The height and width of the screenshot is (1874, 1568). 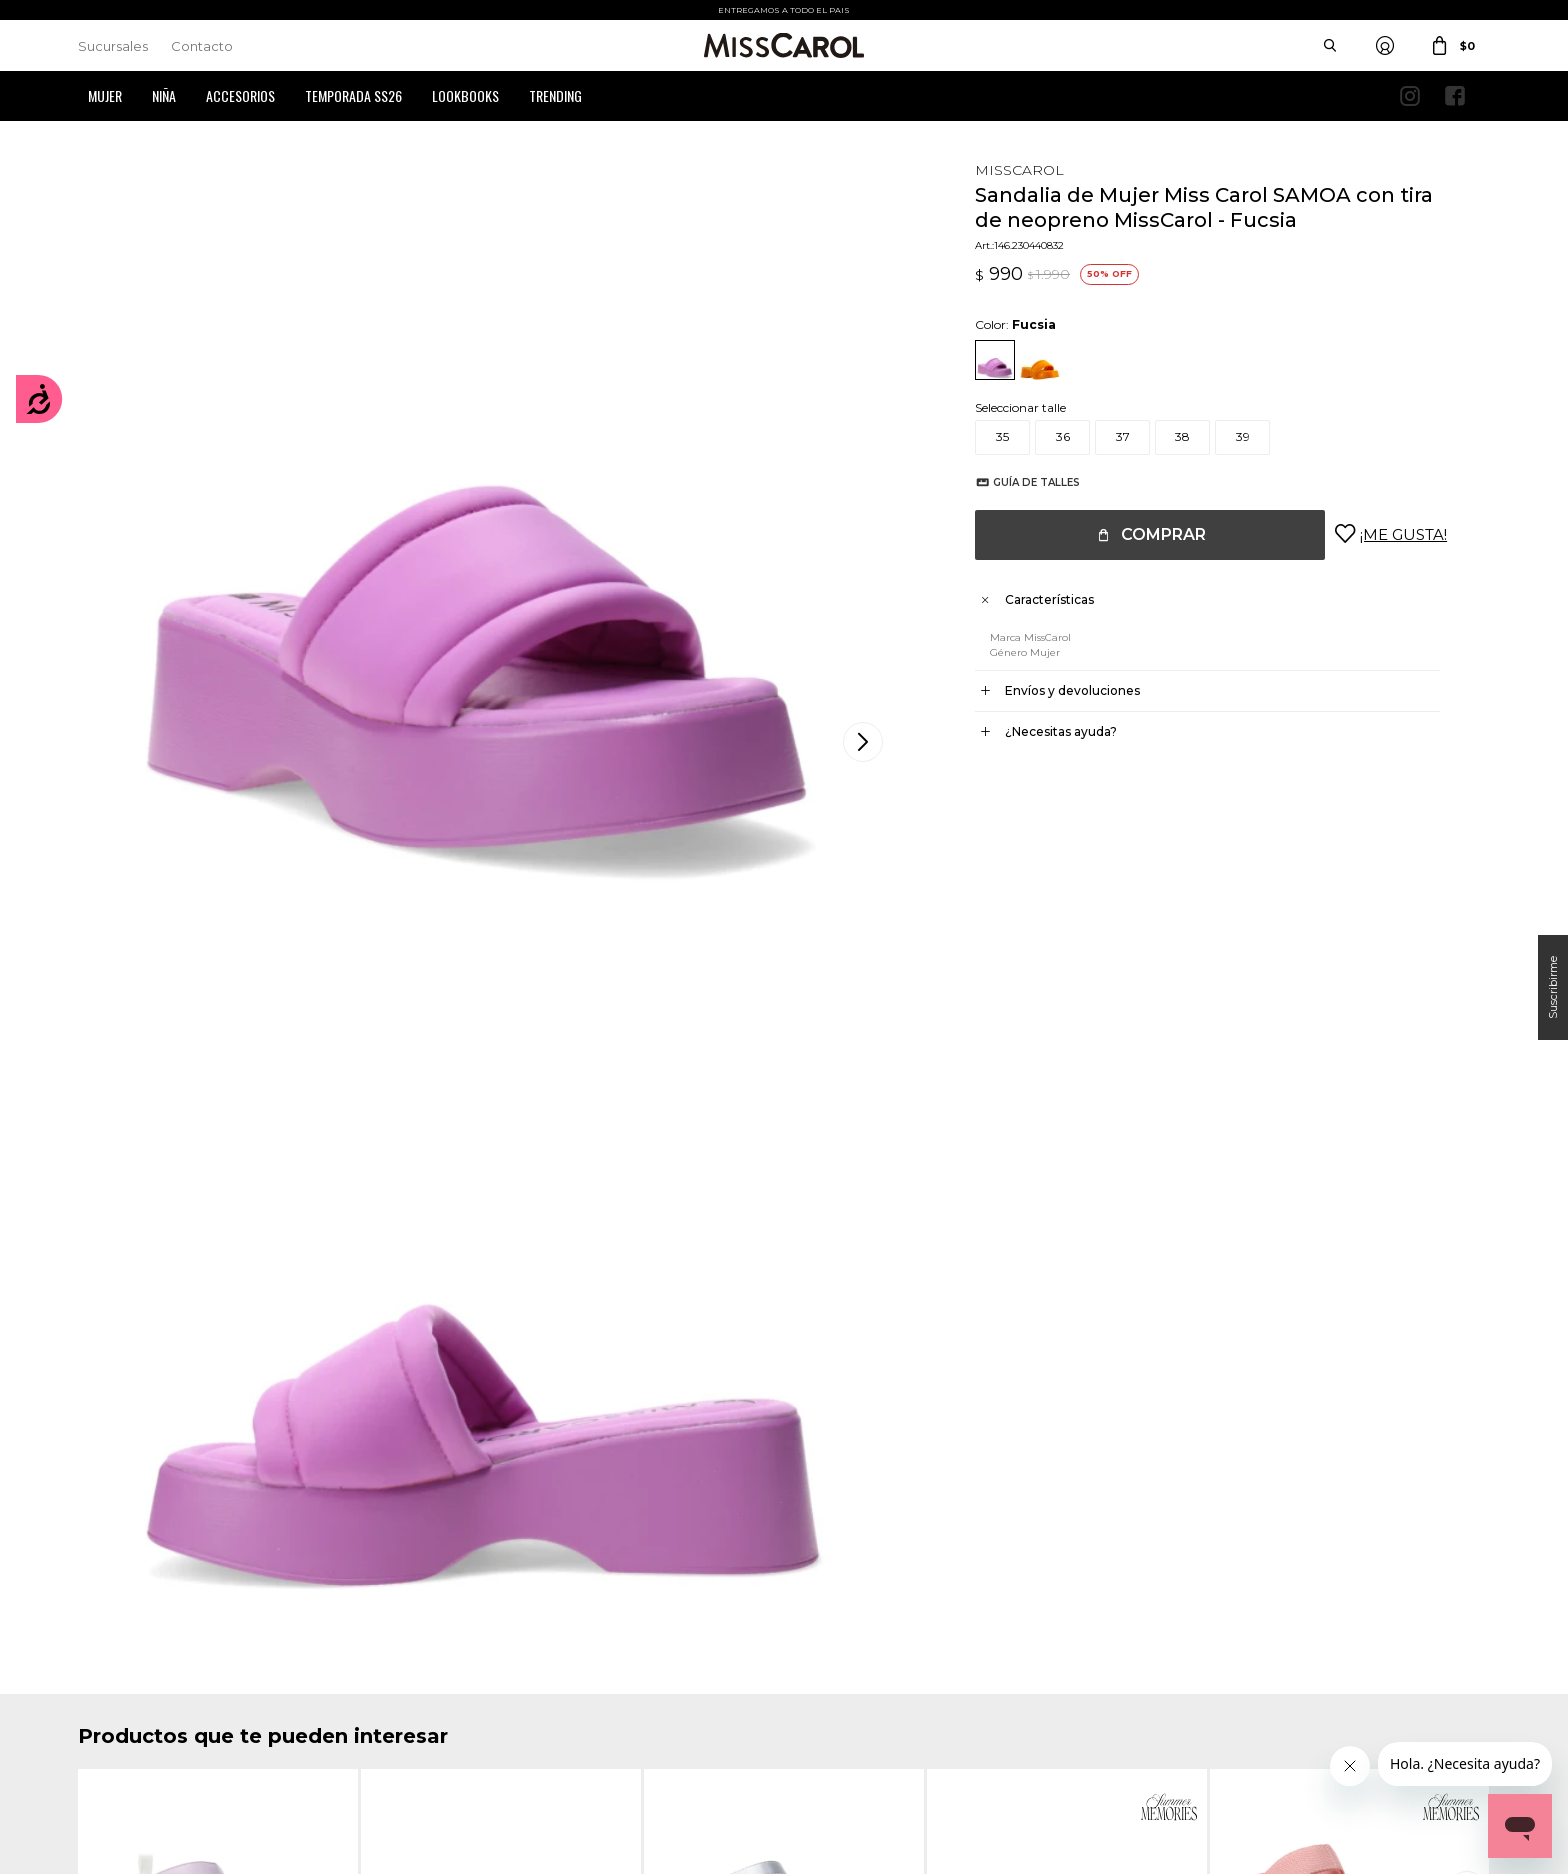 I want to click on Sucursales, so click(x=113, y=46).